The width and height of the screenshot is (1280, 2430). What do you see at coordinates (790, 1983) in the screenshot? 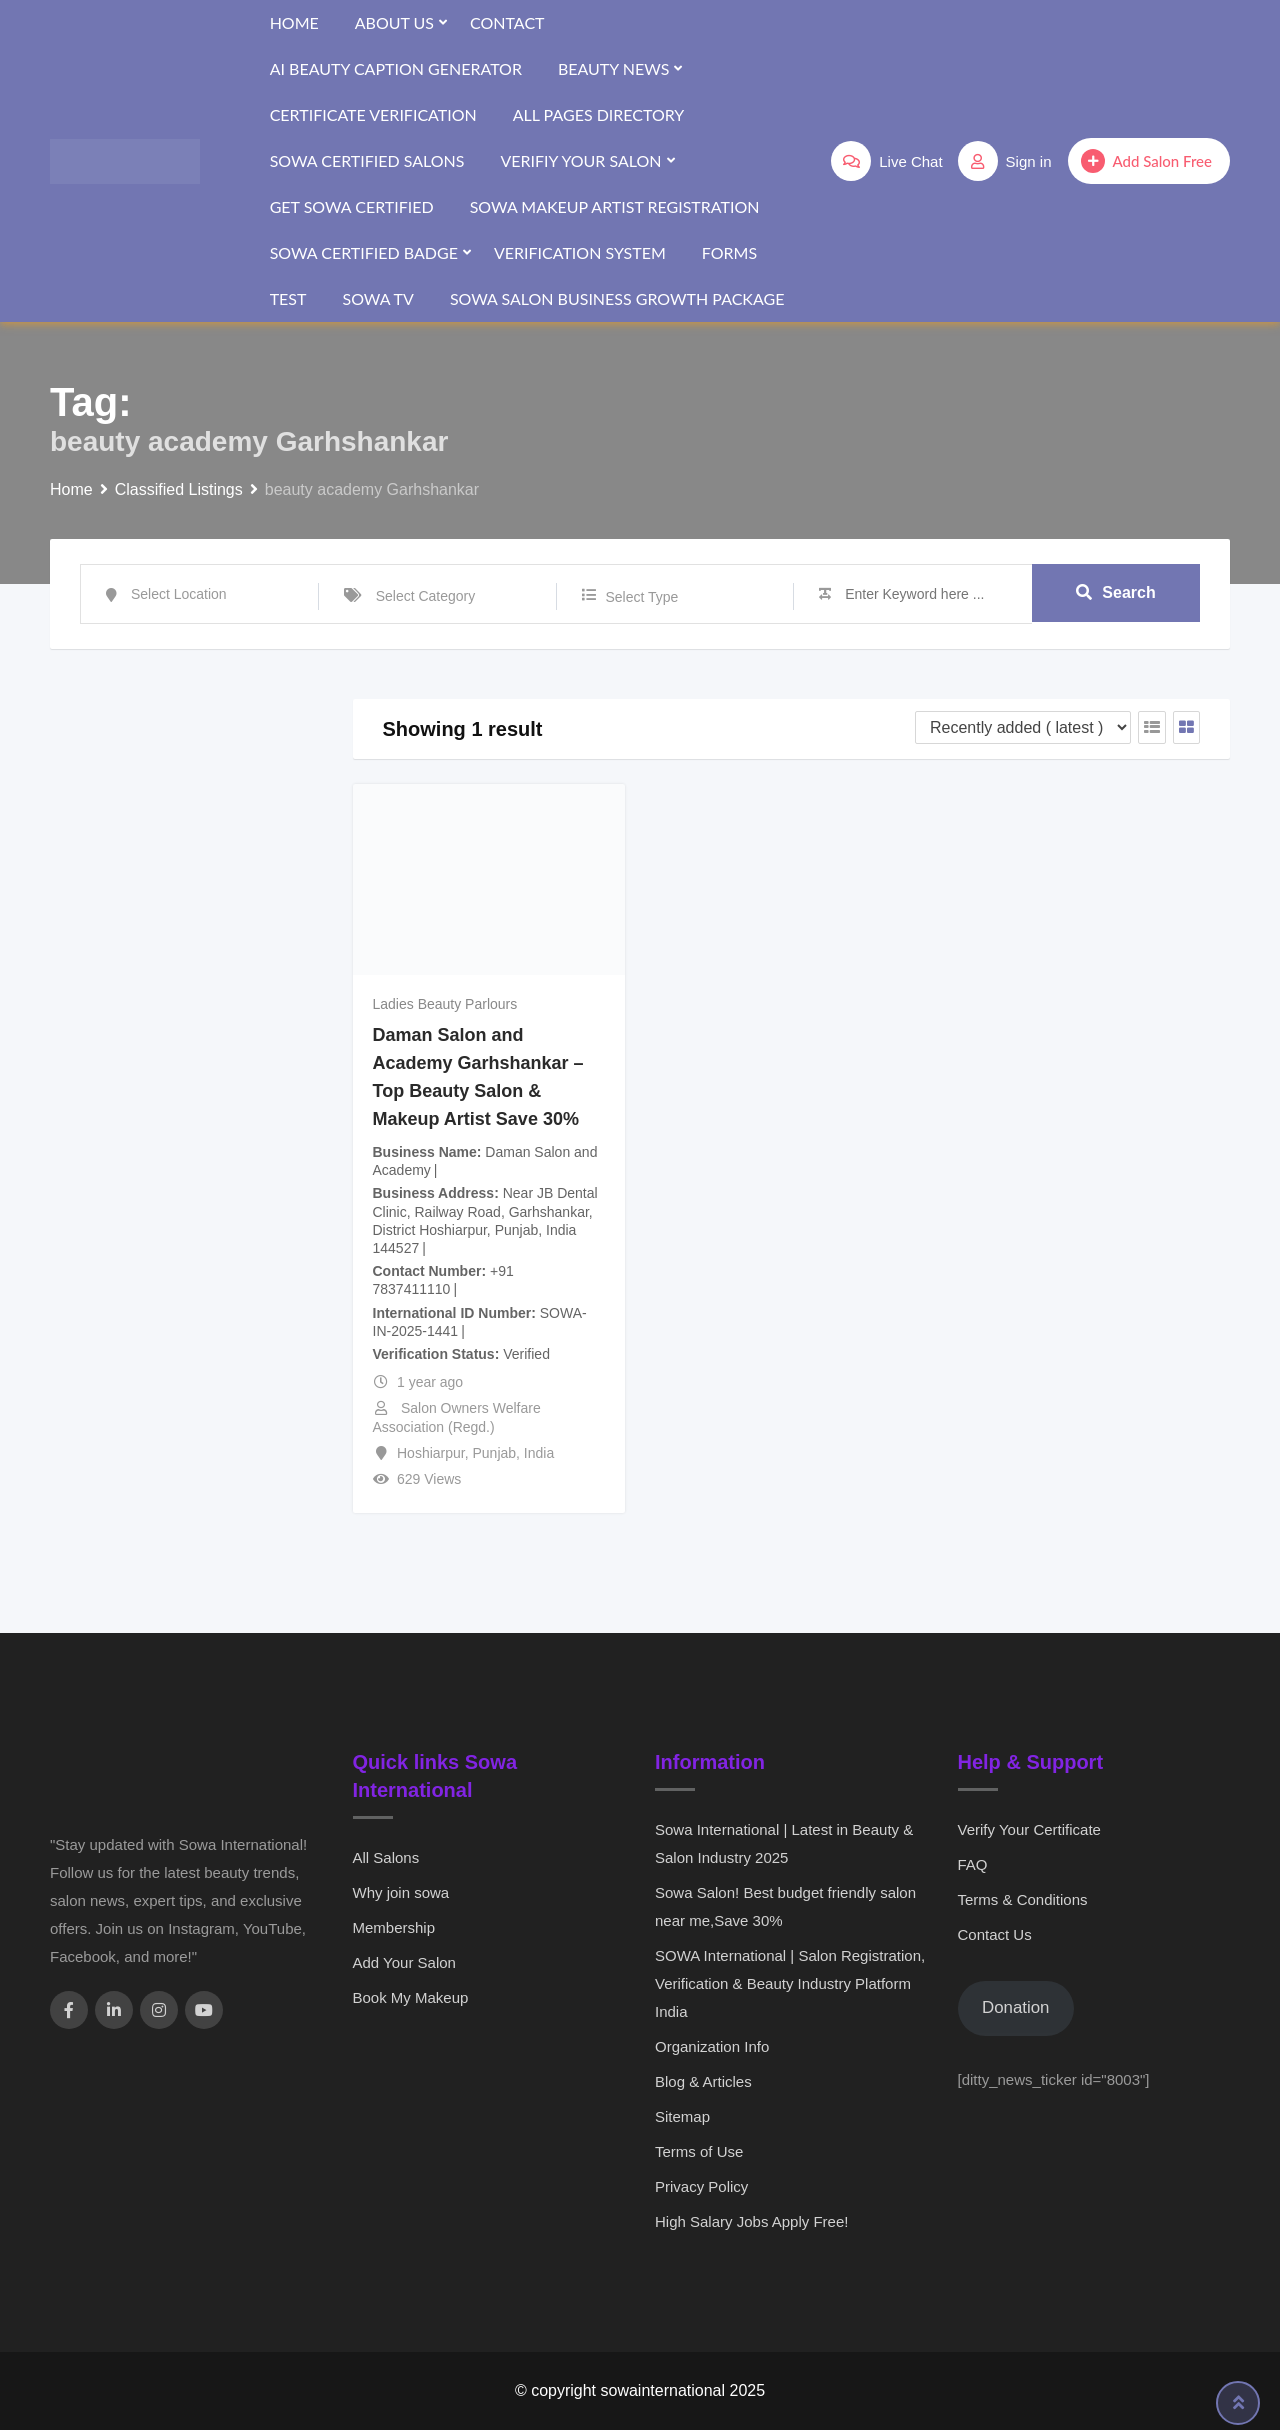
I see `SOWA International | Salon Registration, Verification & Beauty Industry Platform India` at bounding box center [790, 1983].